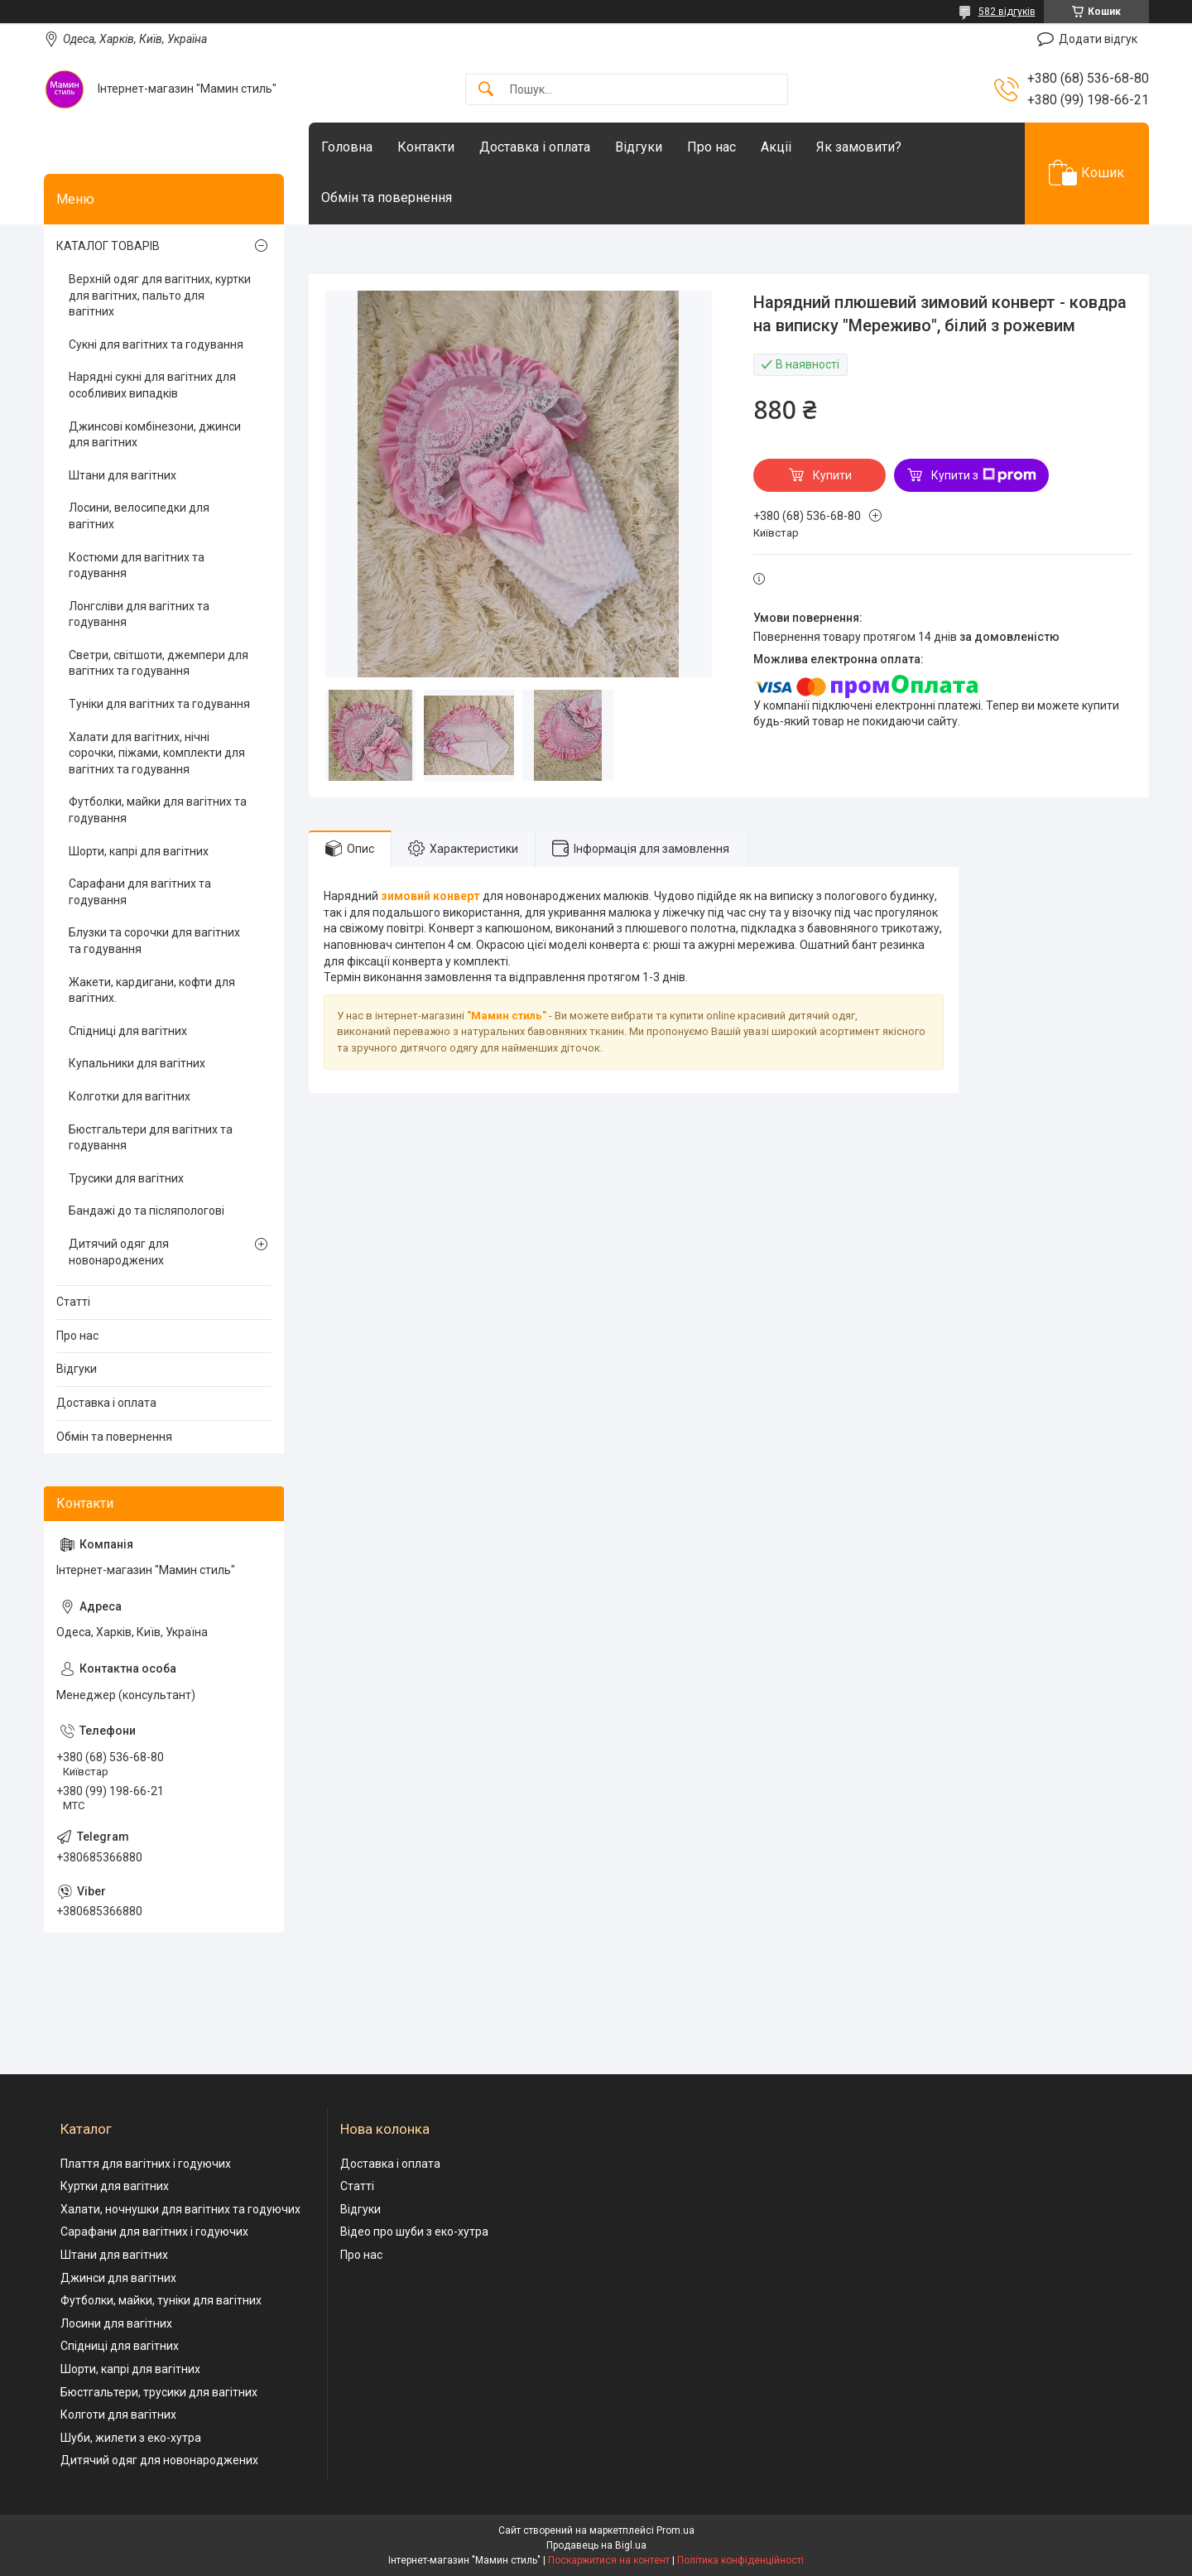 This screenshot has height=2576, width=1192. Describe the element at coordinates (858, 147) in the screenshot. I see `Як замовити?` at that location.